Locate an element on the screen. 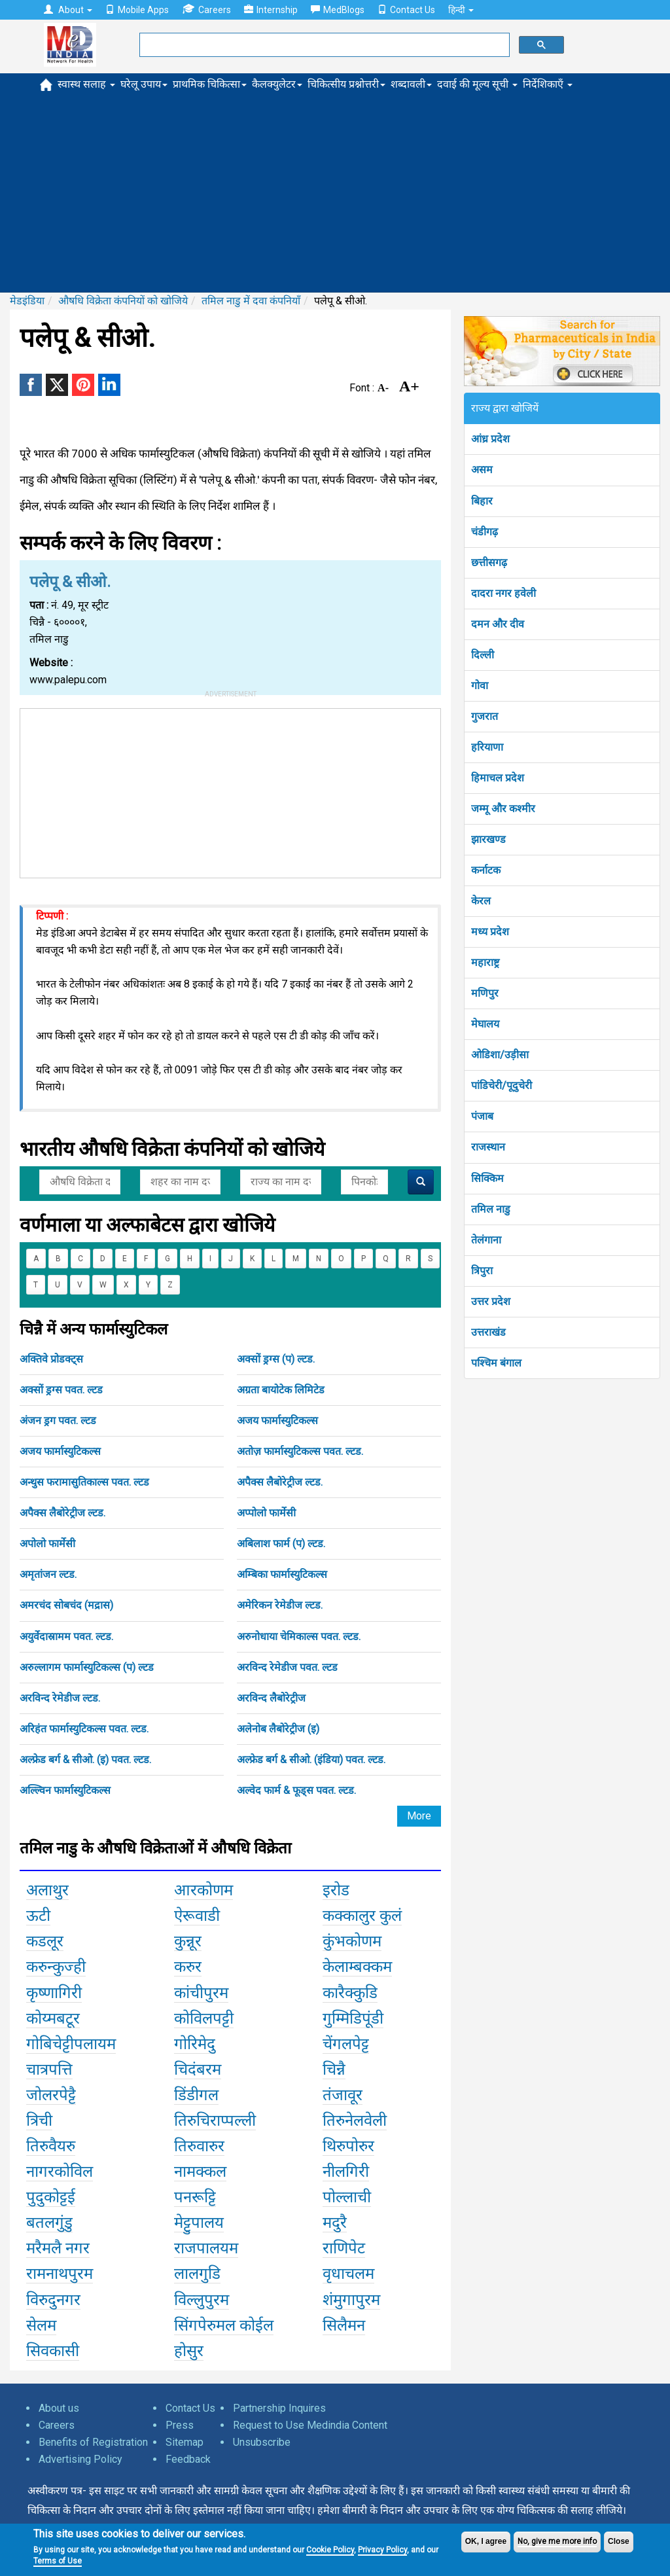 Image resolution: width=670 pixels, height=2576 pixels. गुजरात is located at coordinates (484, 716).